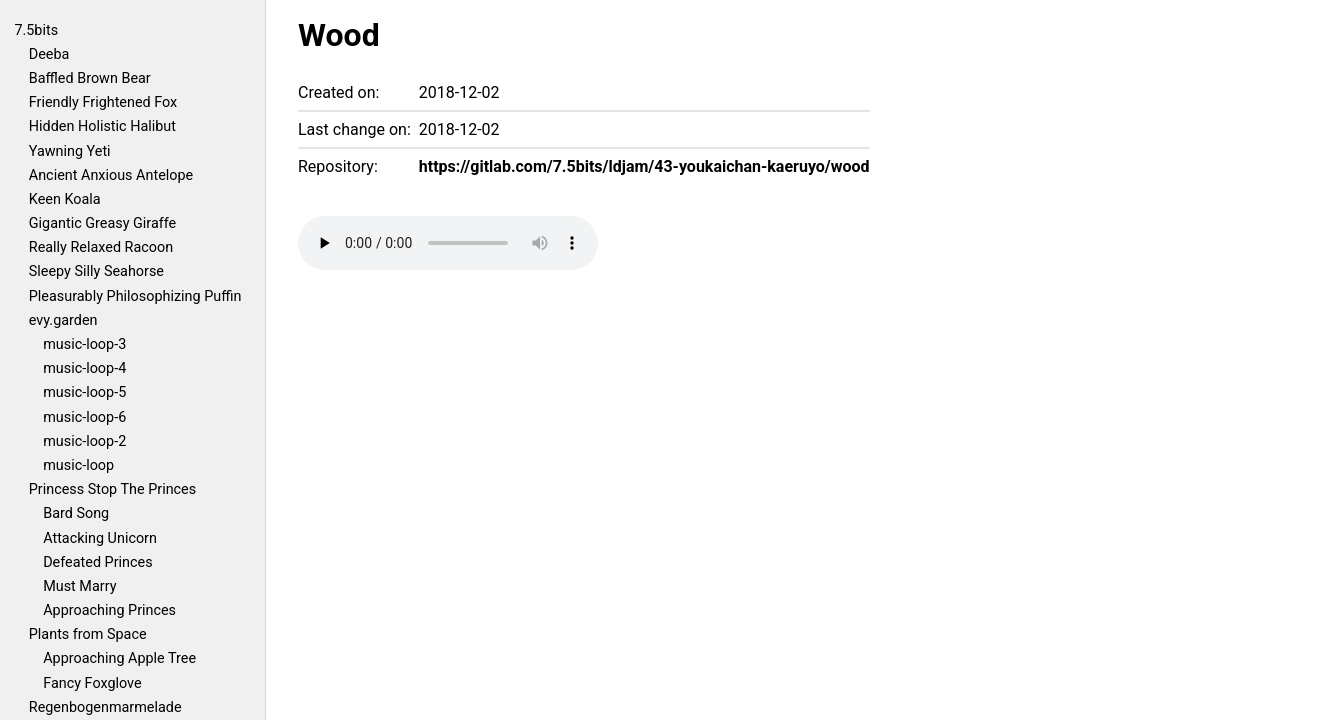 The image size is (1330, 720). I want to click on Ancient Anxious Antelope, so click(111, 175).